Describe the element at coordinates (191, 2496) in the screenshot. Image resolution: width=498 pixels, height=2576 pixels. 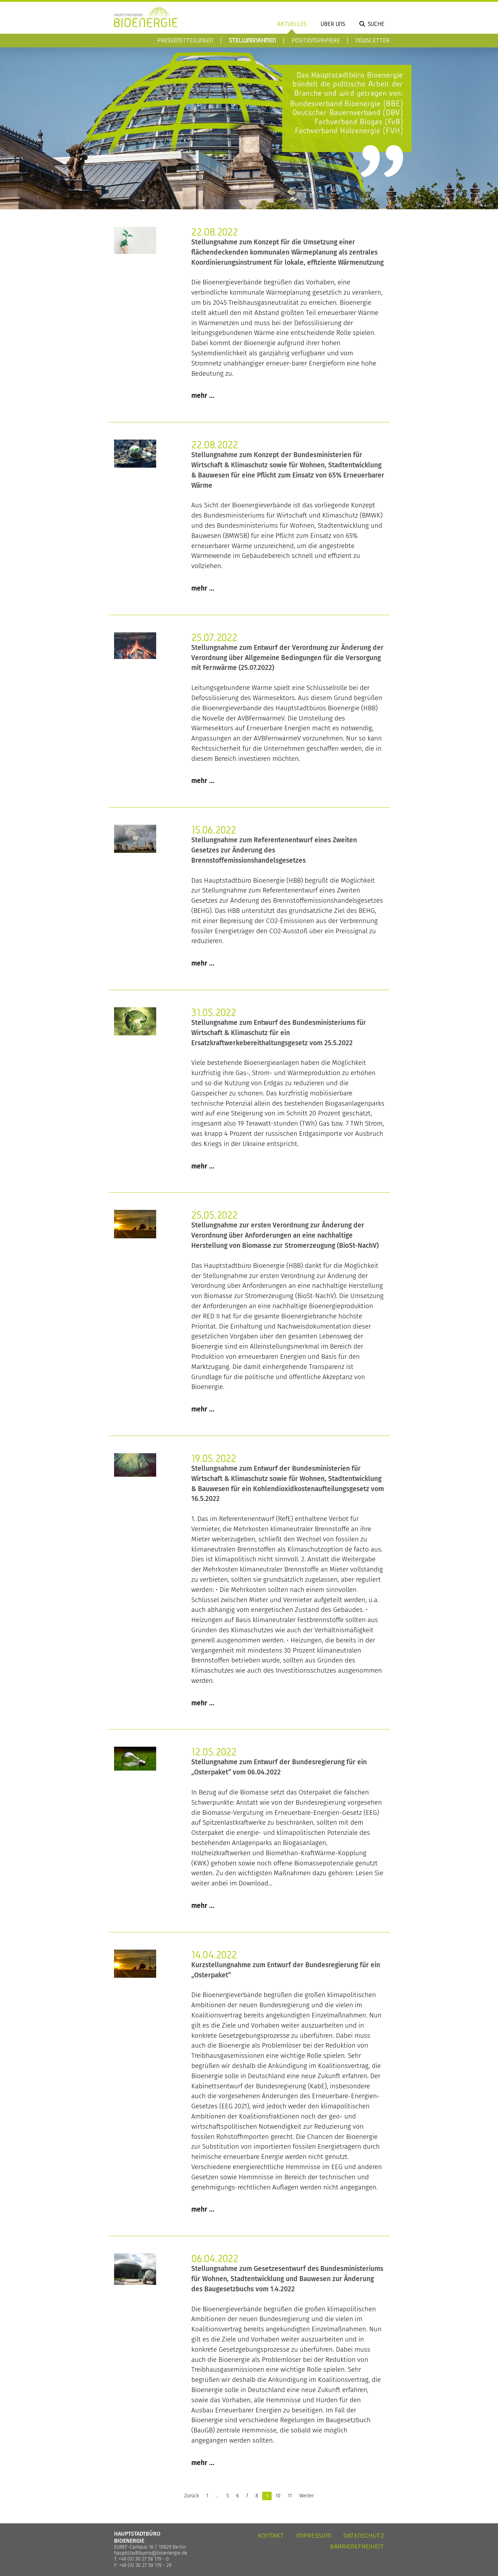
I see `Zurück` at that location.